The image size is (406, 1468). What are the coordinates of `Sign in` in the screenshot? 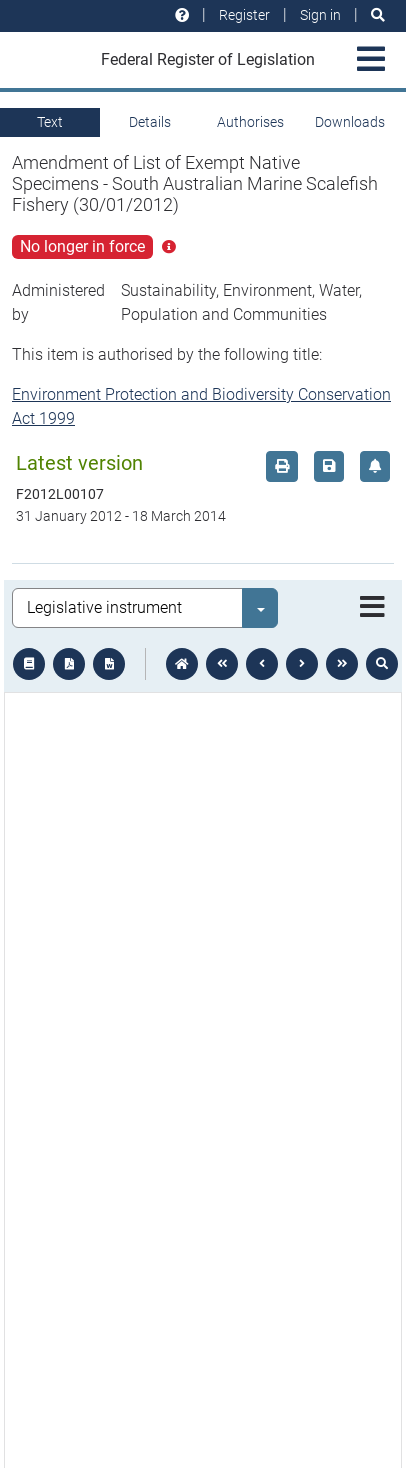 It's located at (320, 15).